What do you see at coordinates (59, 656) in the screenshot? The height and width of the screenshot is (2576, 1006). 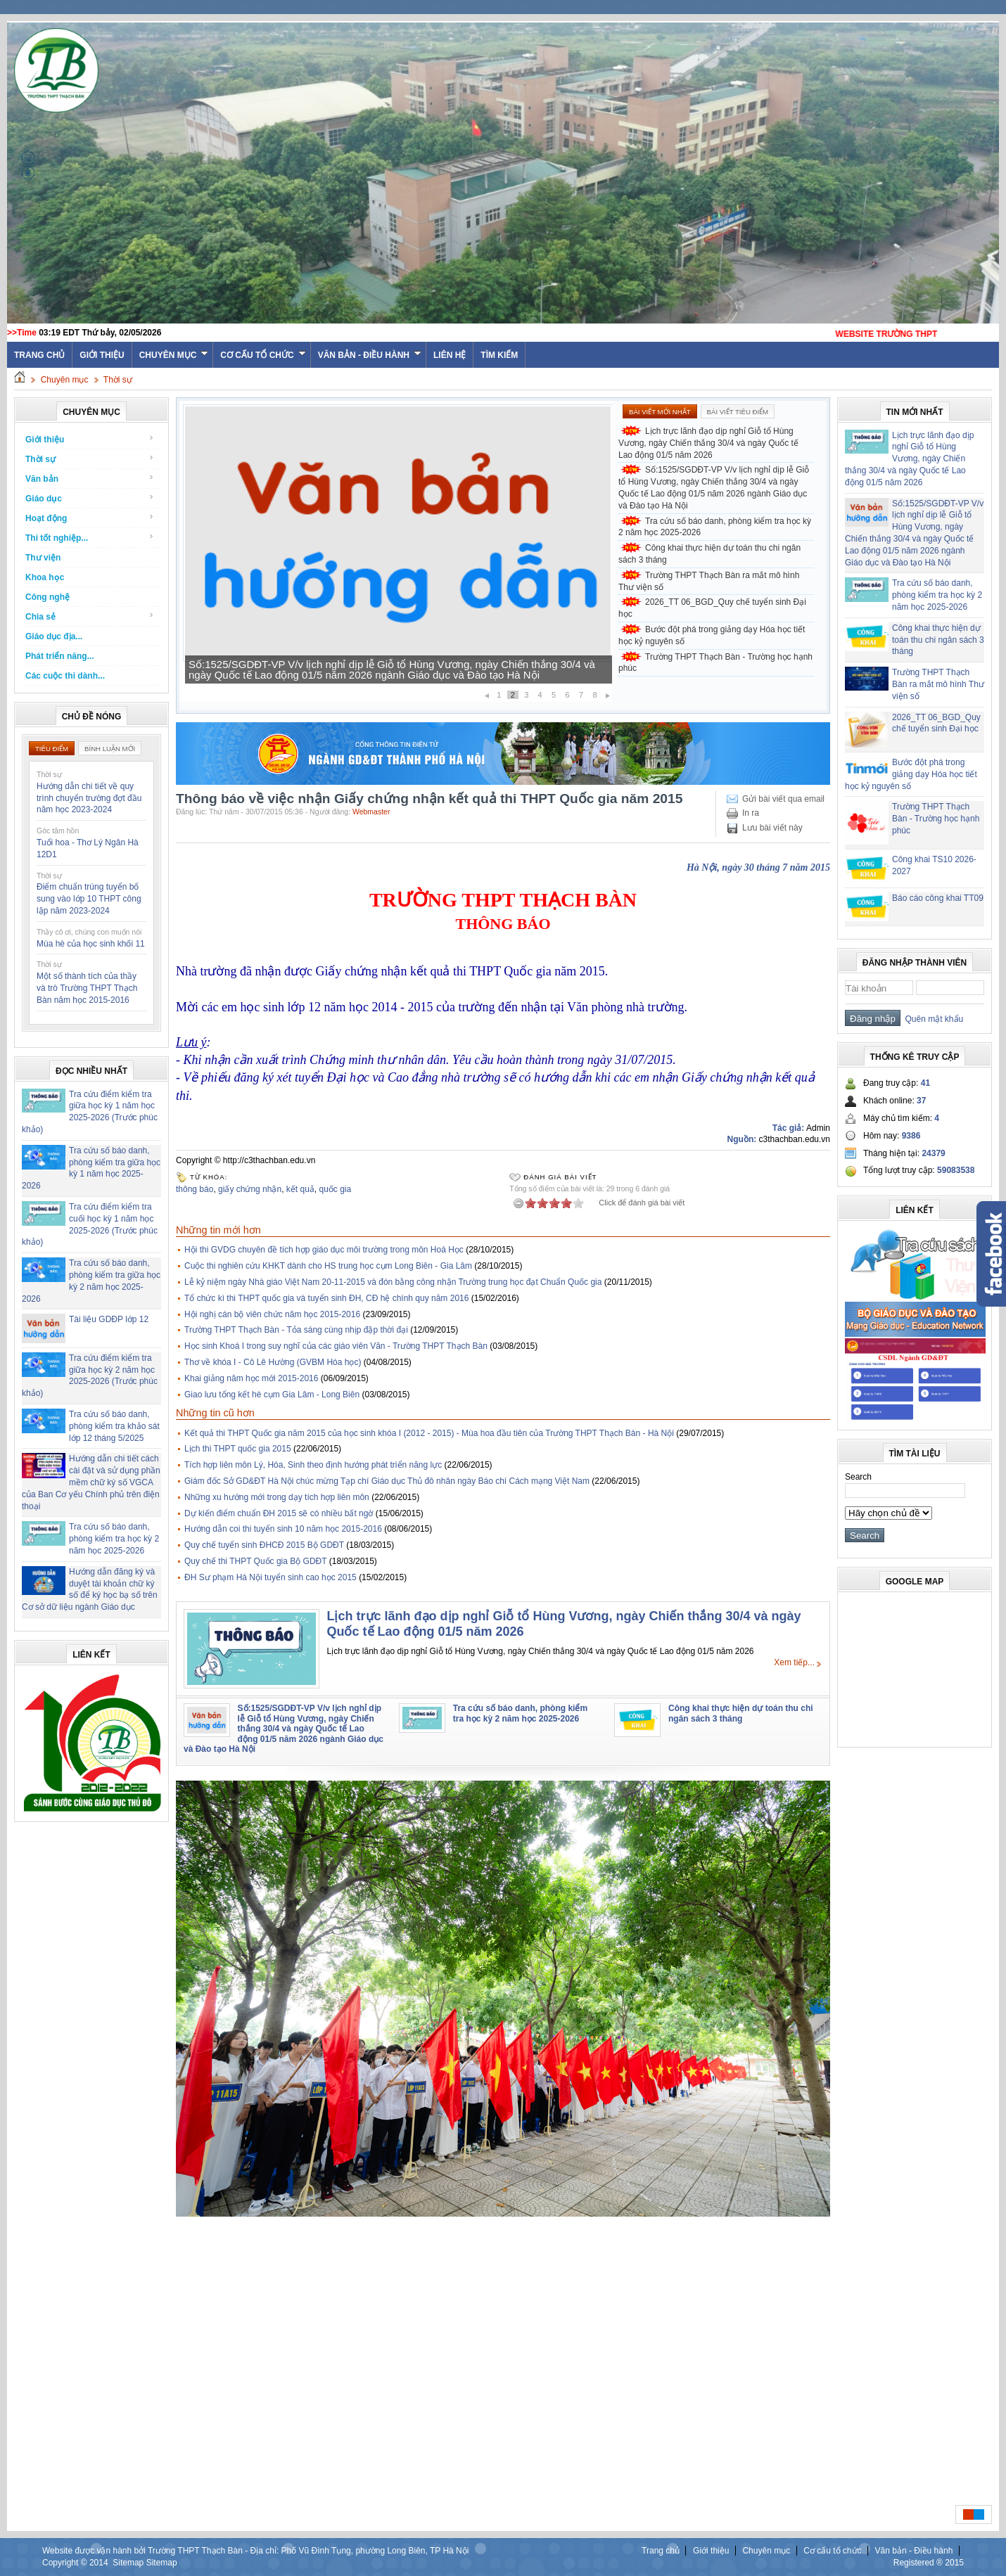 I see `Phát triển năng...` at bounding box center [59, 656].